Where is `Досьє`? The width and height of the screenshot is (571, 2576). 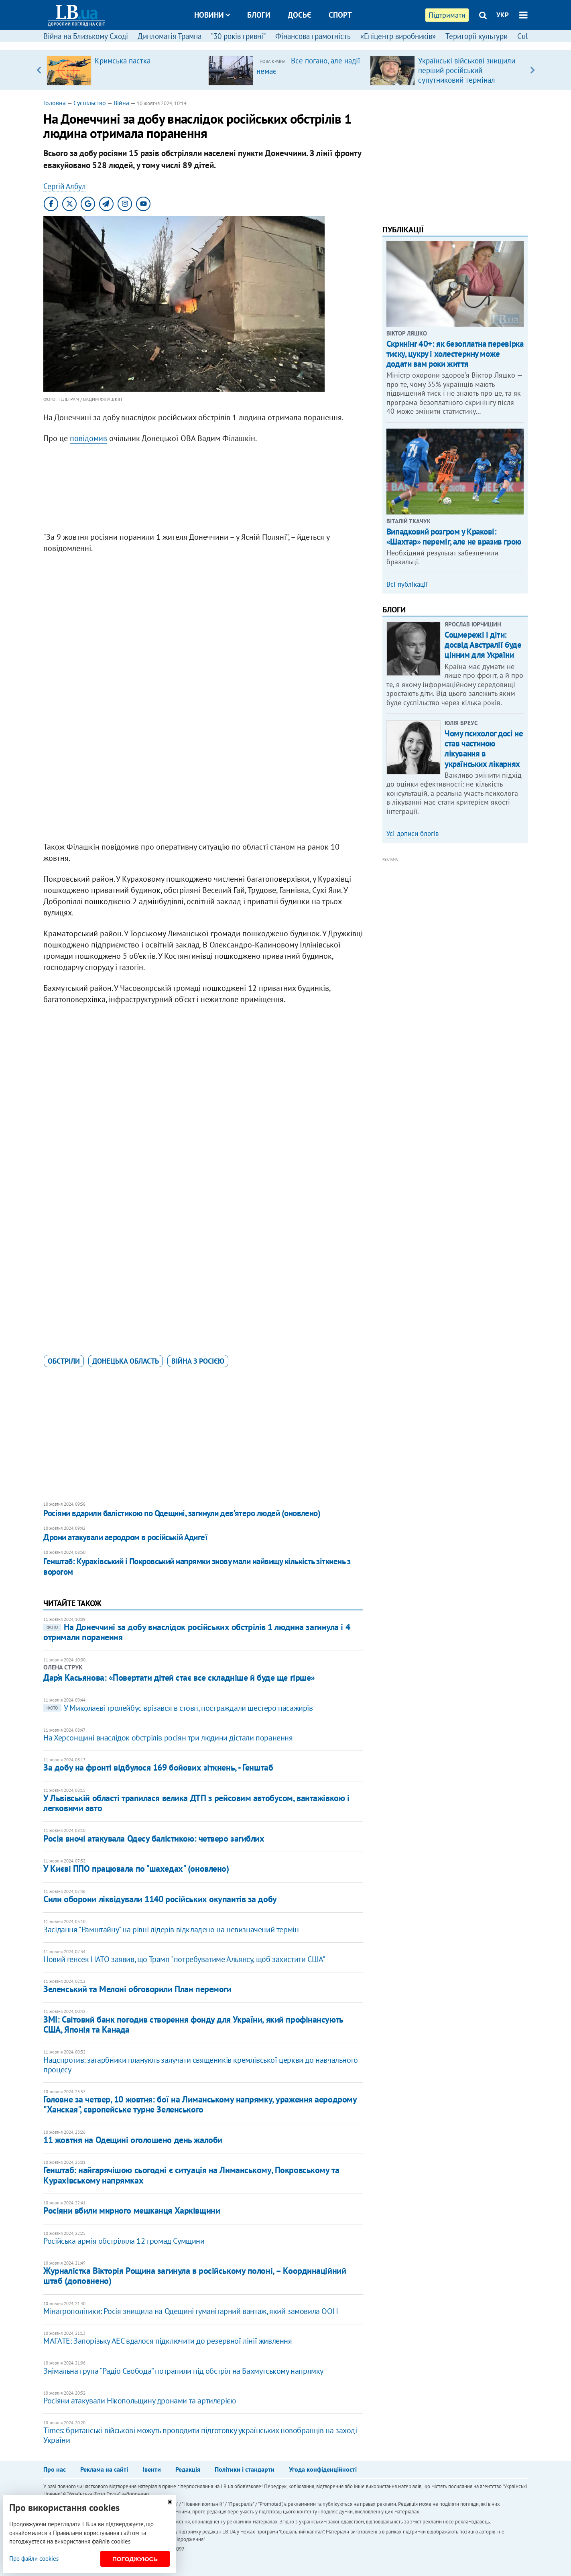
Досьє is located at coordinates (299, 15).